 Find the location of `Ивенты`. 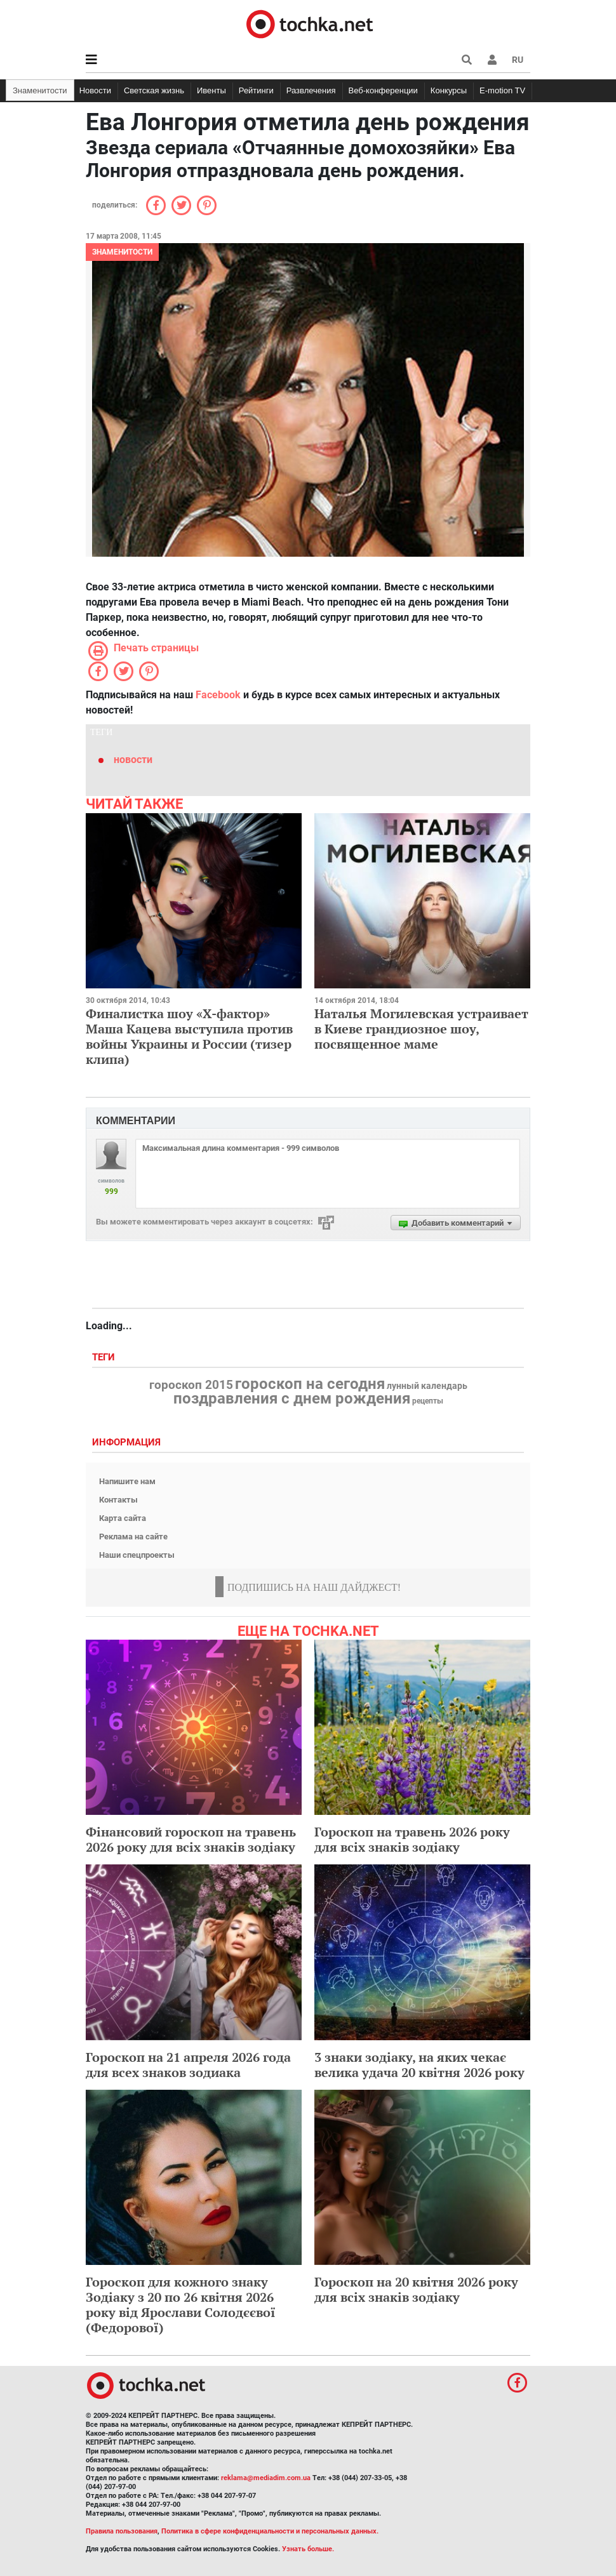

Ивенты is located at coordinates (211, 90).